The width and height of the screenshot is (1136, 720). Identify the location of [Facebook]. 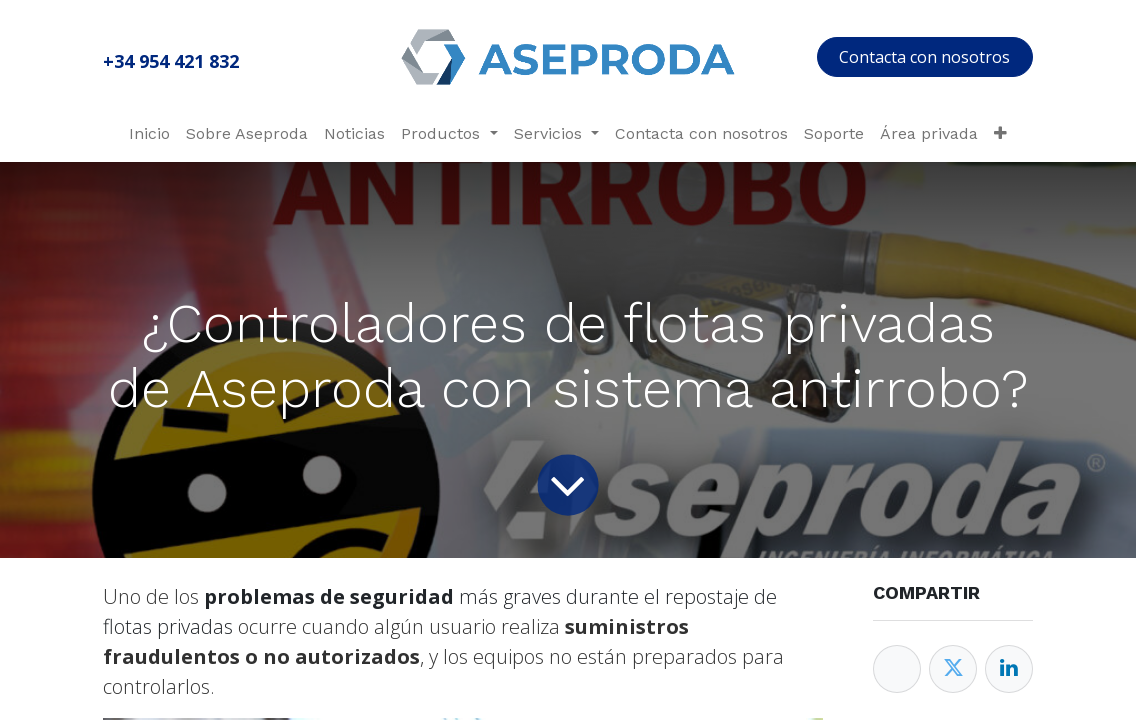
(897, 669).